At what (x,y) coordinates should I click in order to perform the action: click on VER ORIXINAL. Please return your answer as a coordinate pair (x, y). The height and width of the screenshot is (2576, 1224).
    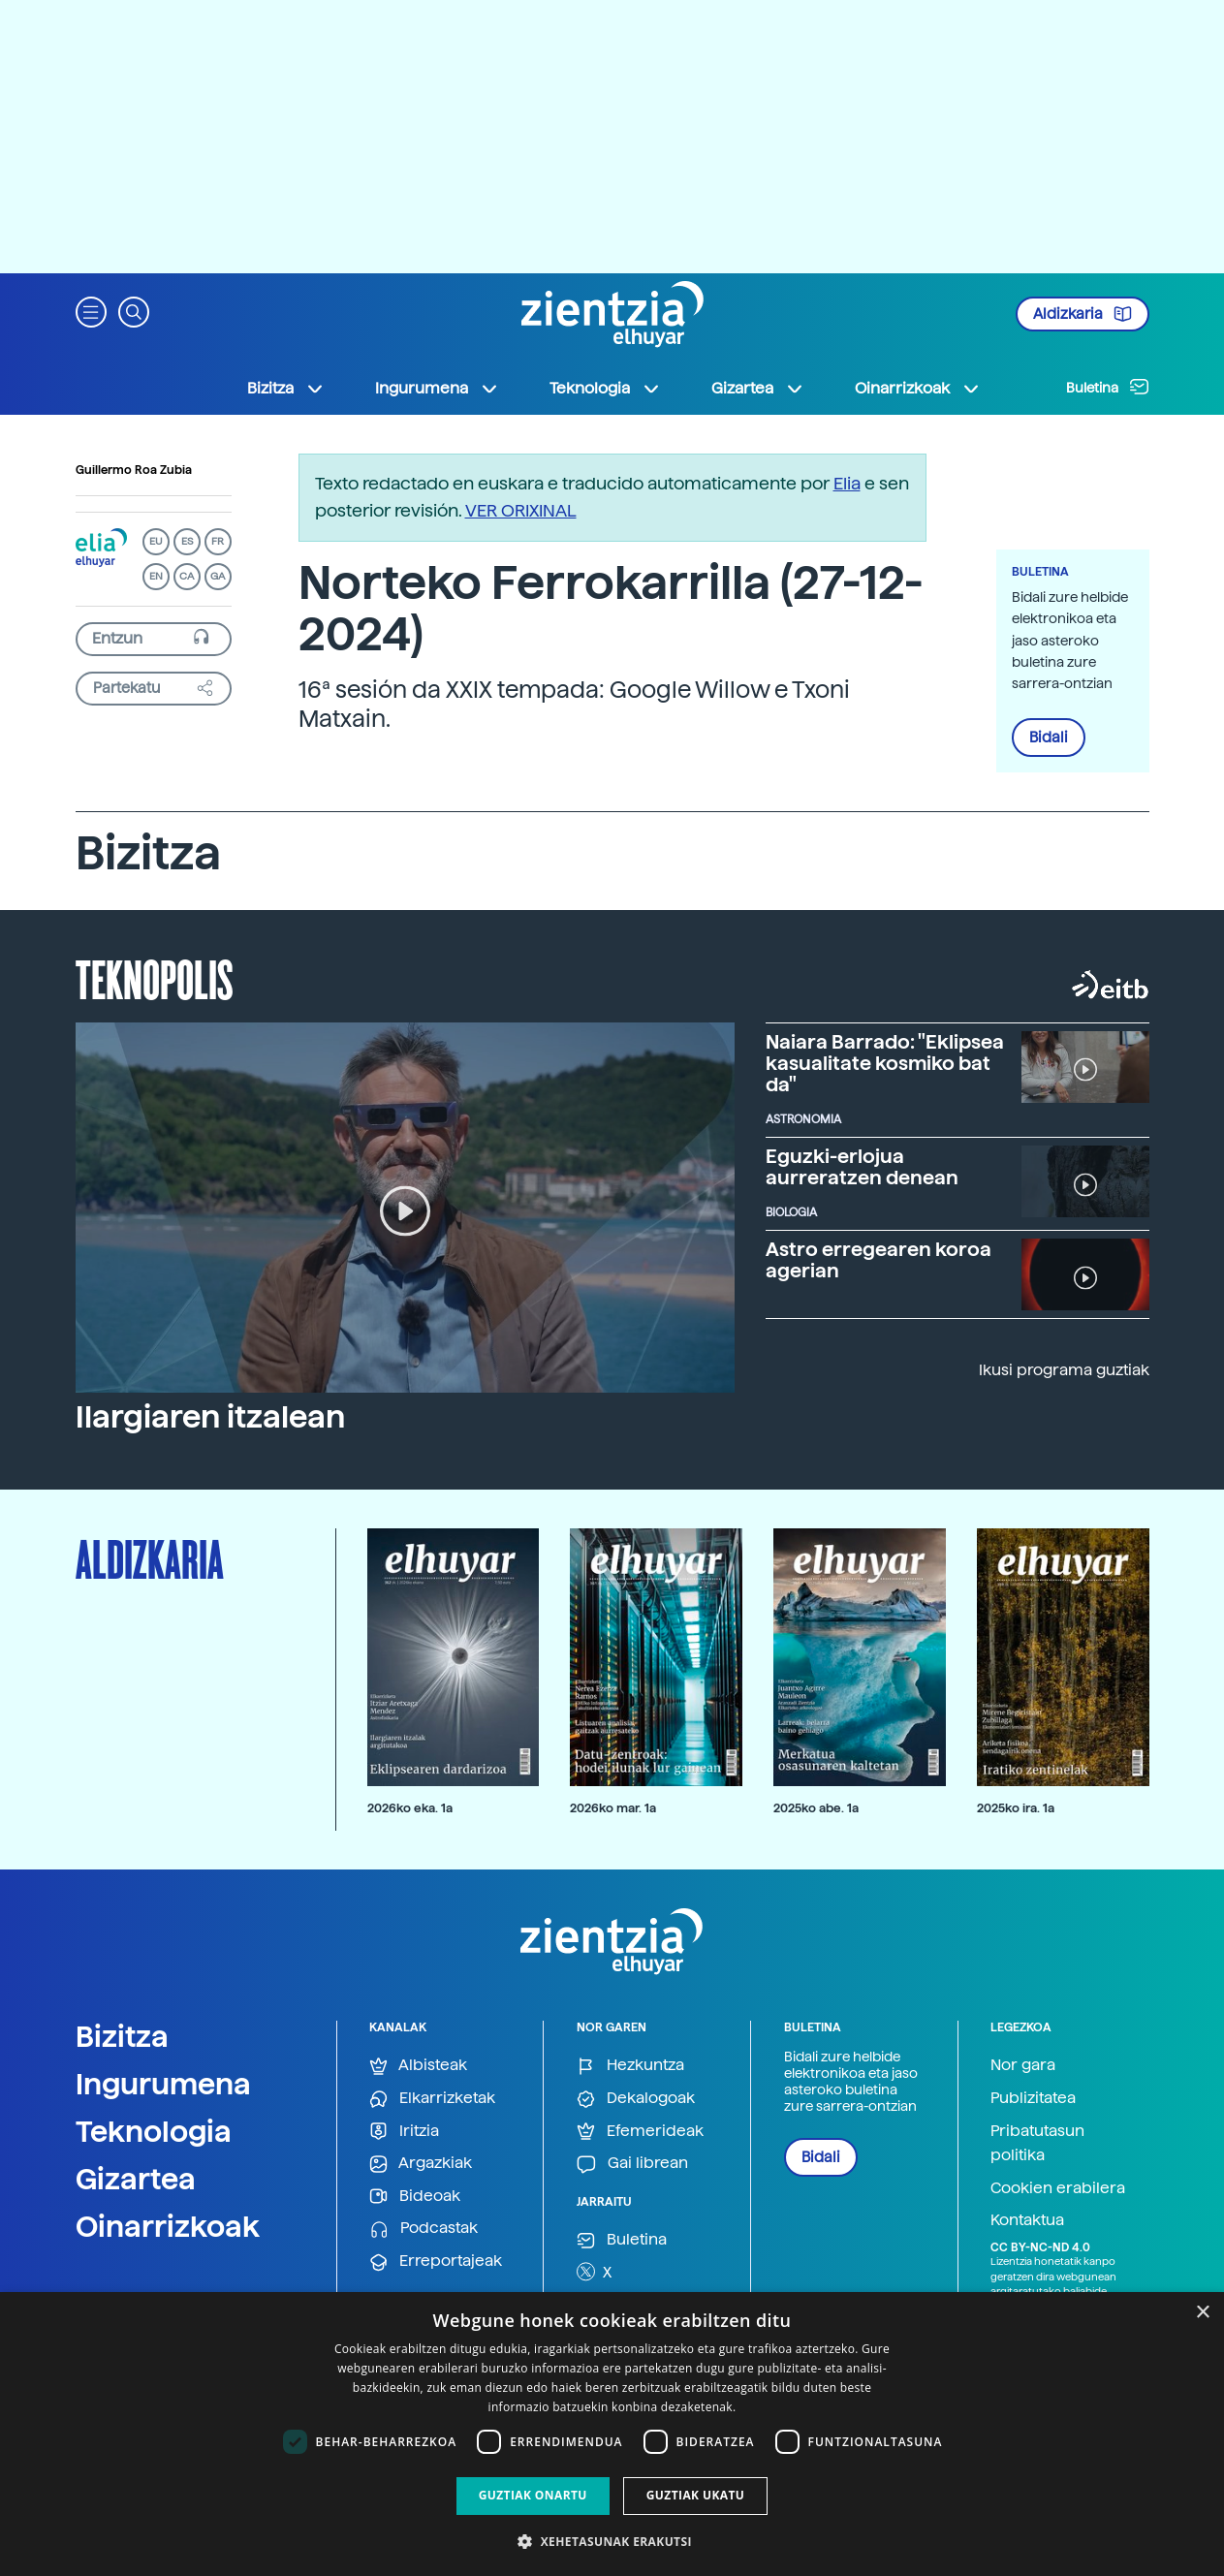
    Looking at the image, I should click on (521, 510).